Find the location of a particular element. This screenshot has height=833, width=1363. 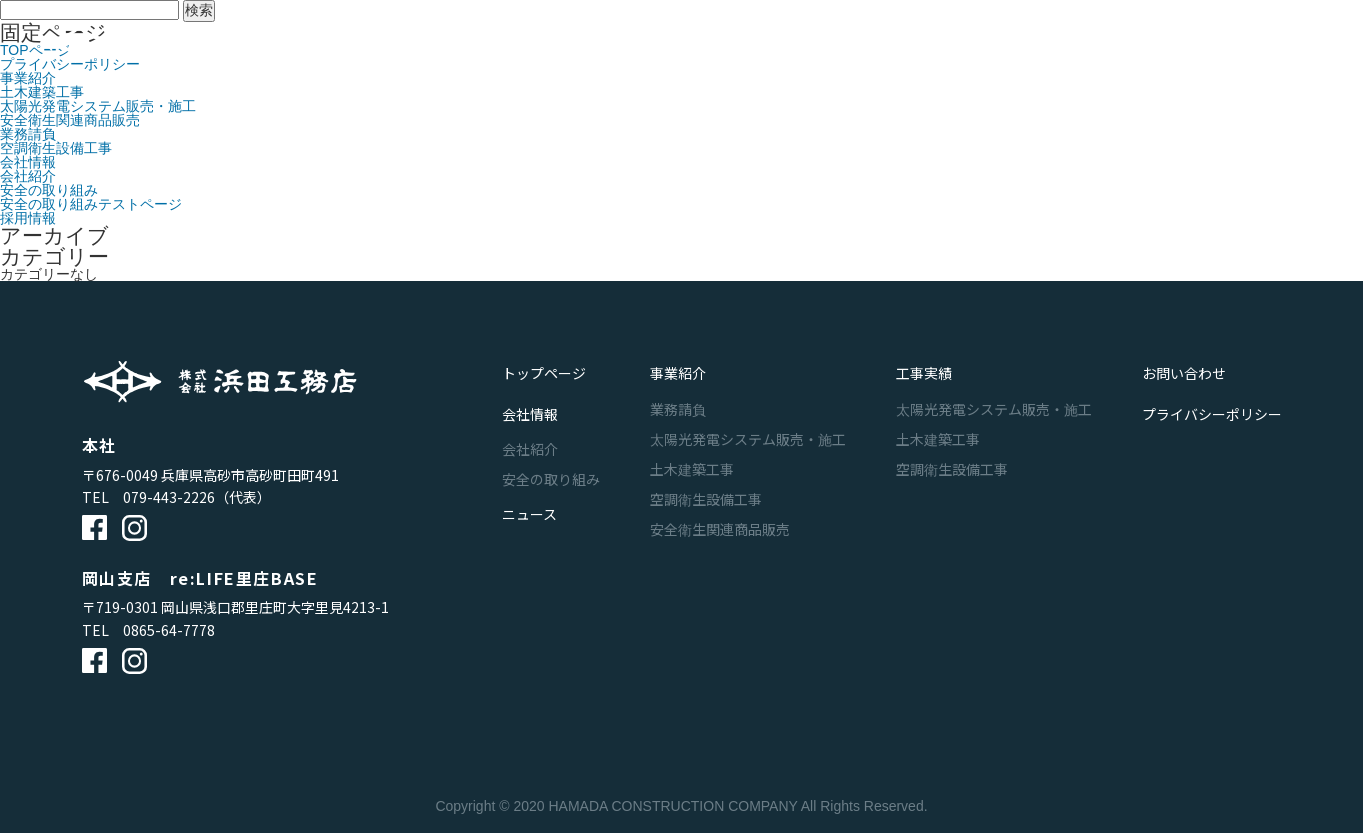

安全の取り組みテストページ is located at coordinates (91, 204).